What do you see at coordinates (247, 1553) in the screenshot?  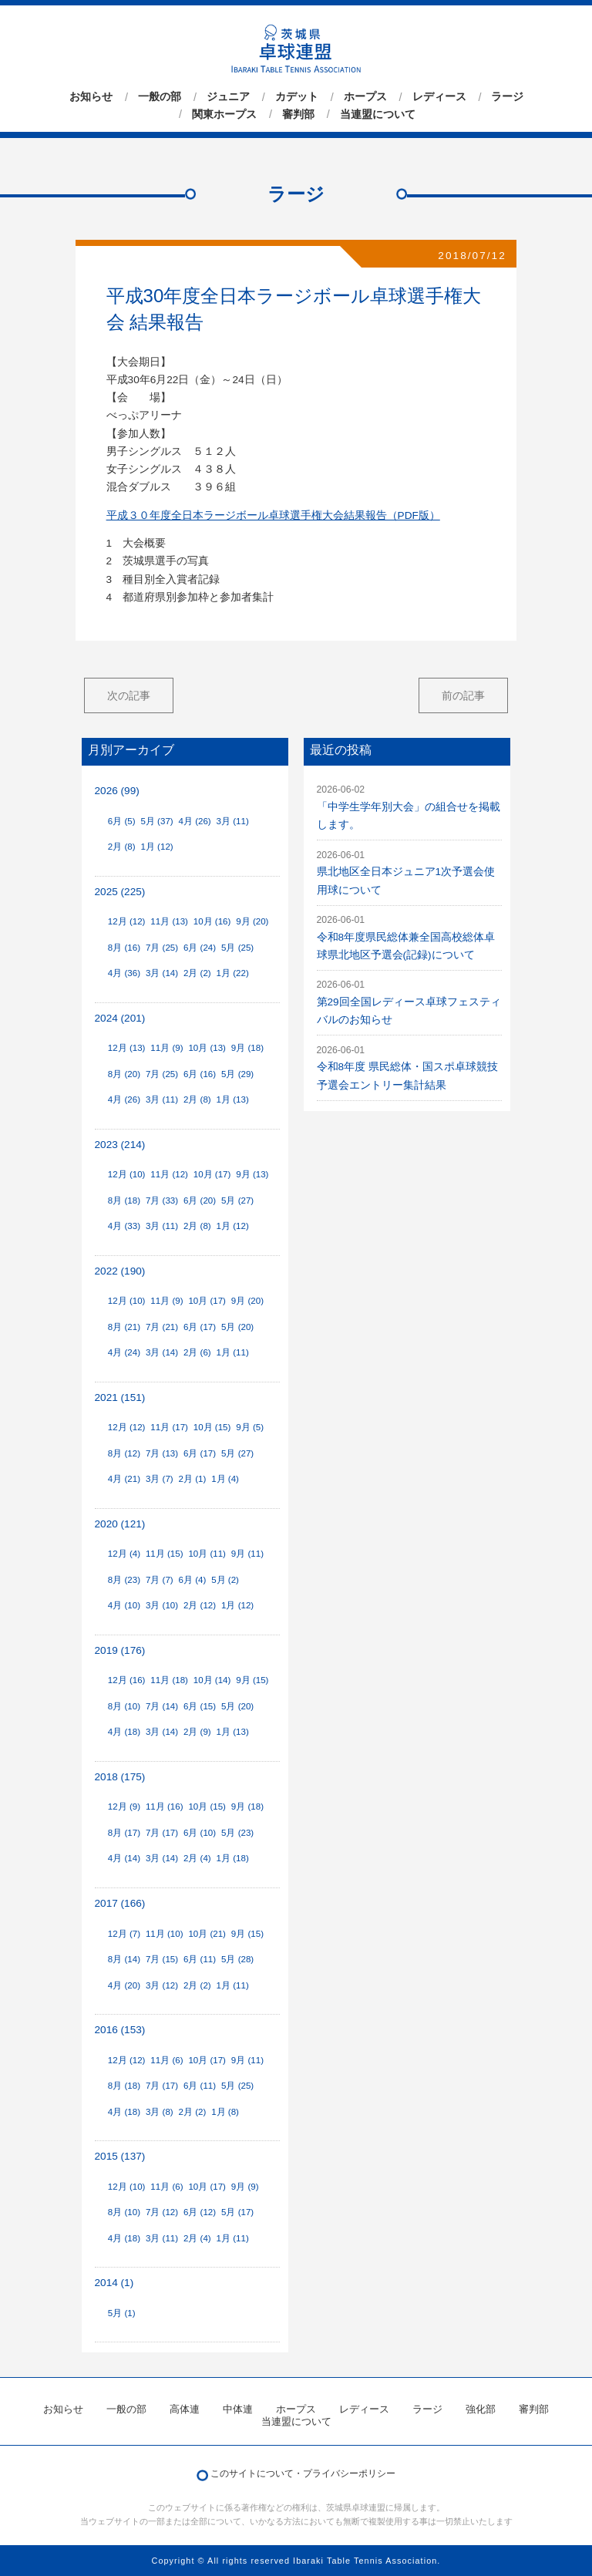 I see `9月 (11)` at bounding box center [247, 1553].